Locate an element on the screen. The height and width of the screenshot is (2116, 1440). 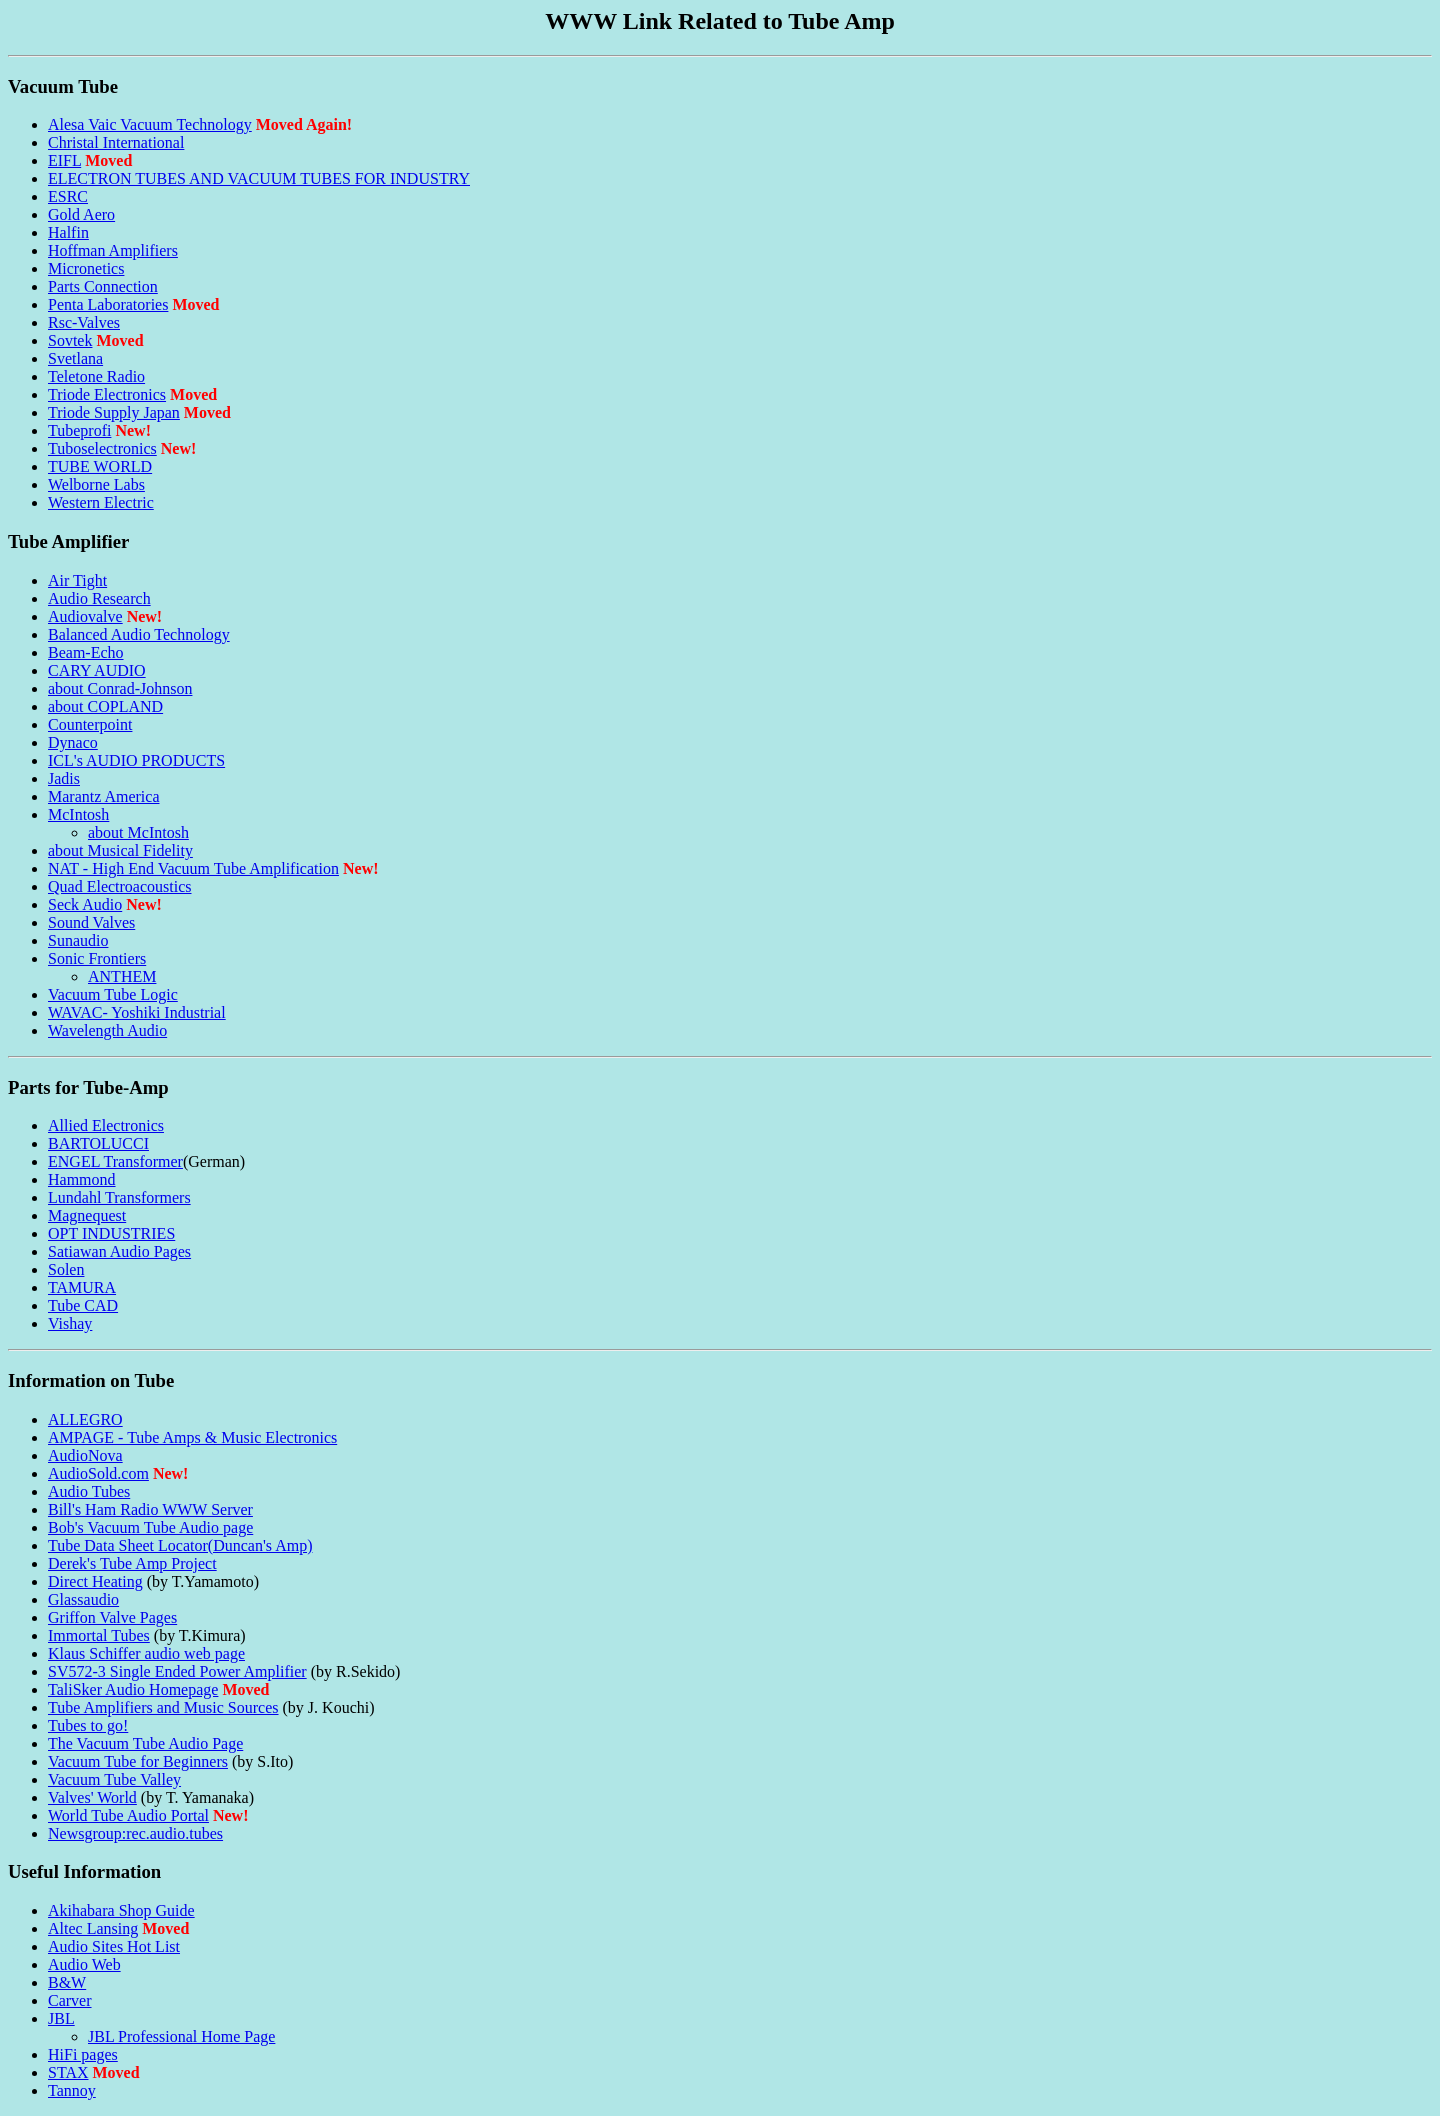
SV572-3 Single Ended Power Amplifier is located at coordinates (177, 1671).